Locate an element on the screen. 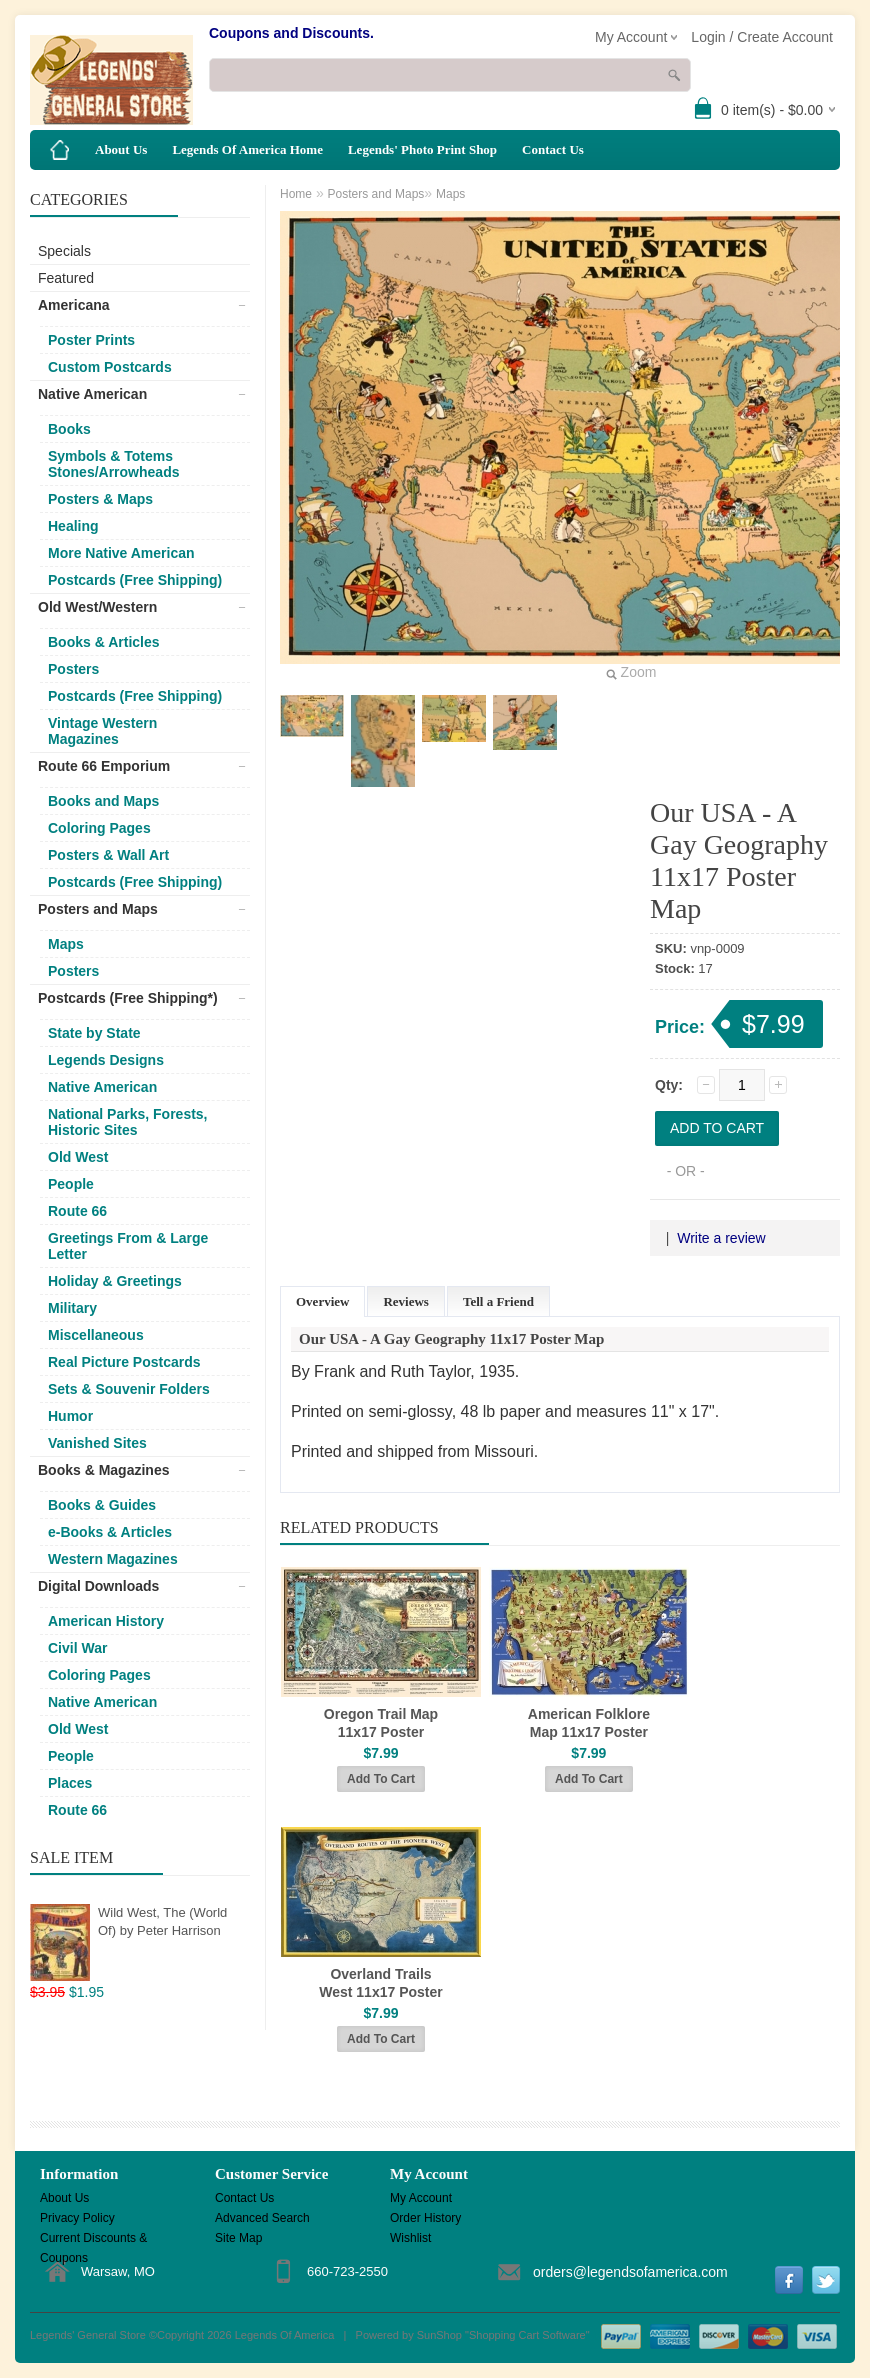 The image size is (870, 2378). Login / Create Account is located at coordinates (762, 37).